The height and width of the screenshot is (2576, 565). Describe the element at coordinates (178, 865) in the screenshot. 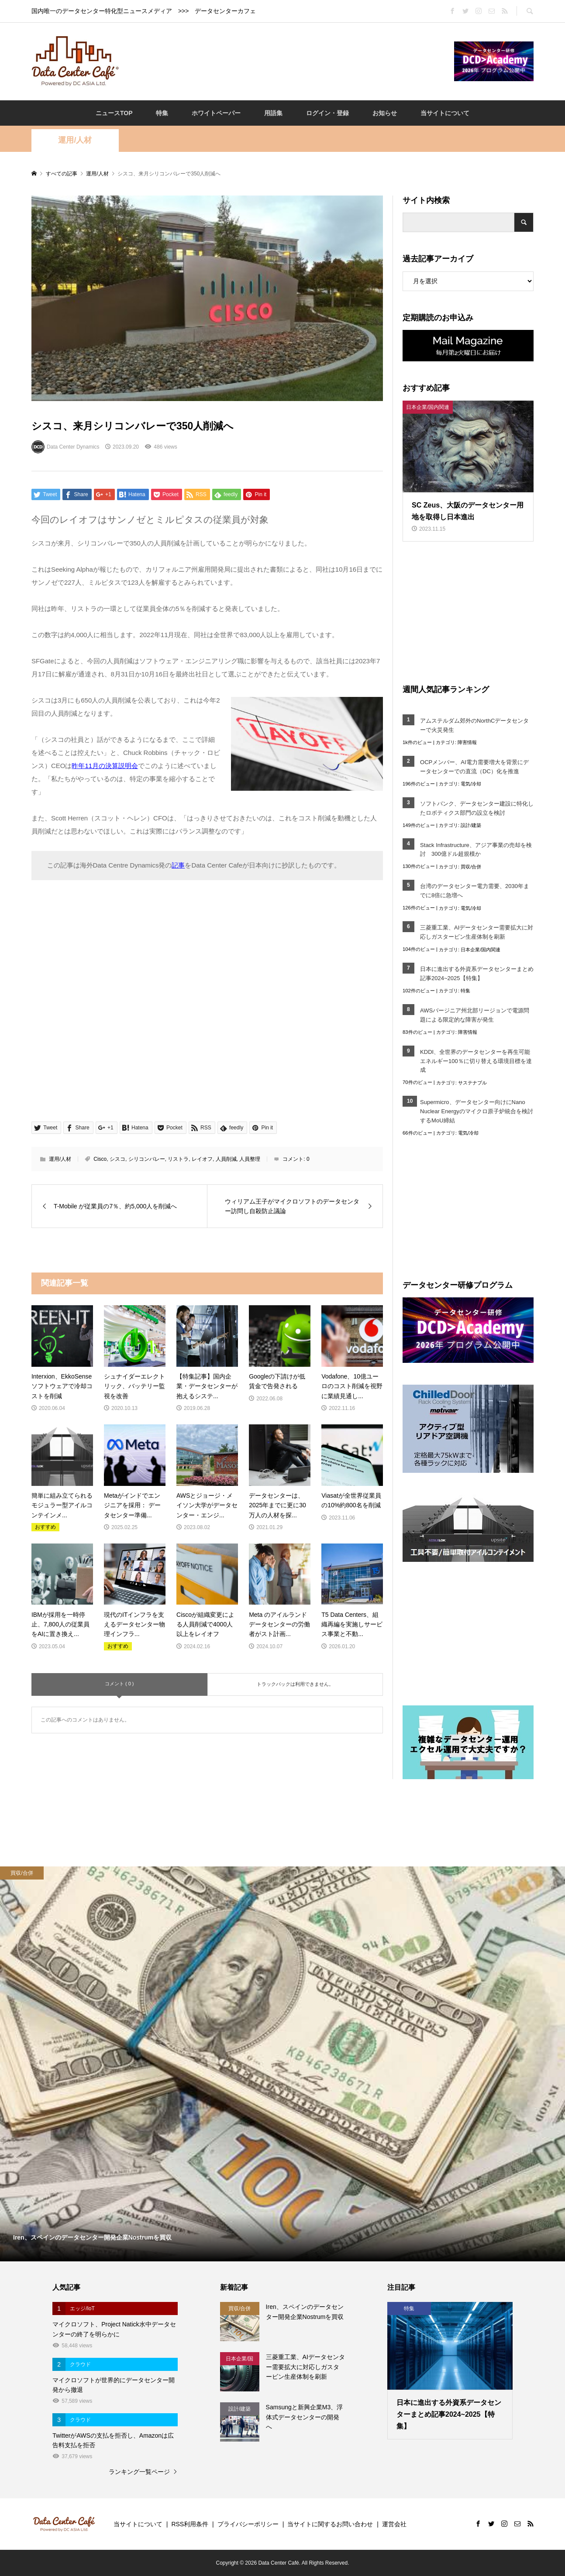

I see `記事` at that location.